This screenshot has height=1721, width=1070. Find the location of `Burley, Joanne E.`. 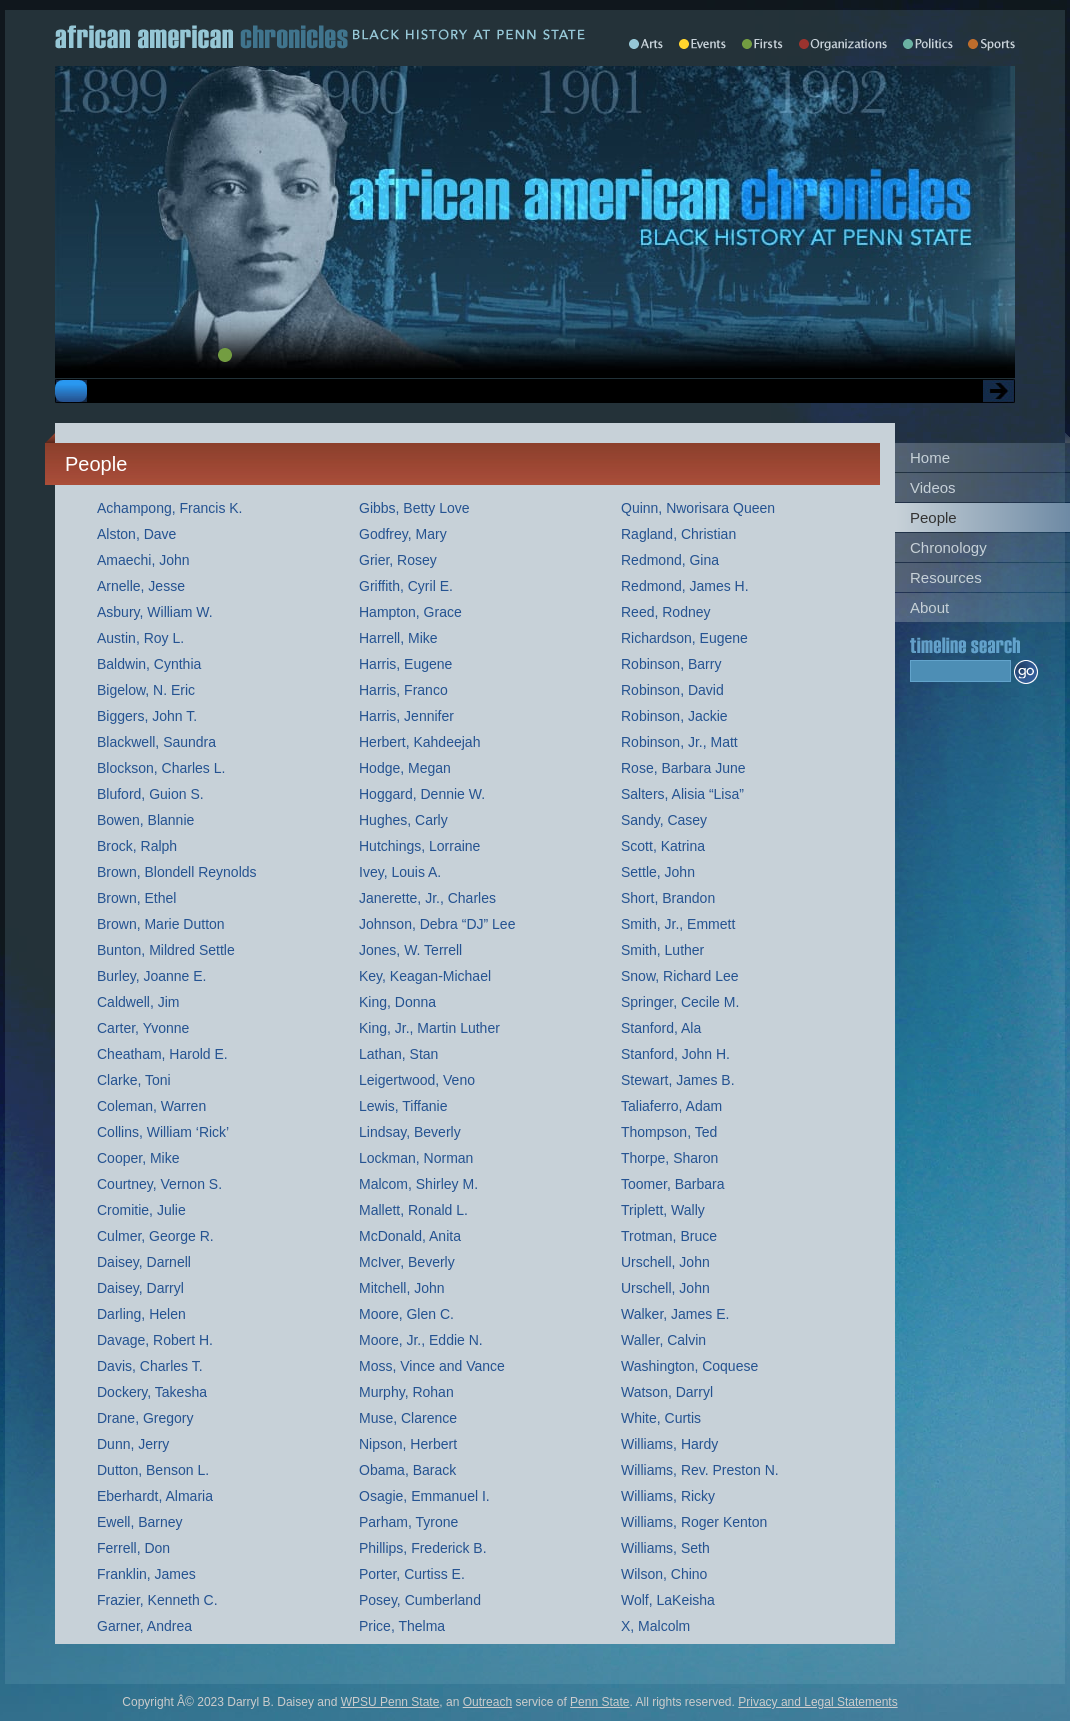

Burley, Joanne E. is located at coordinates (151, 976).